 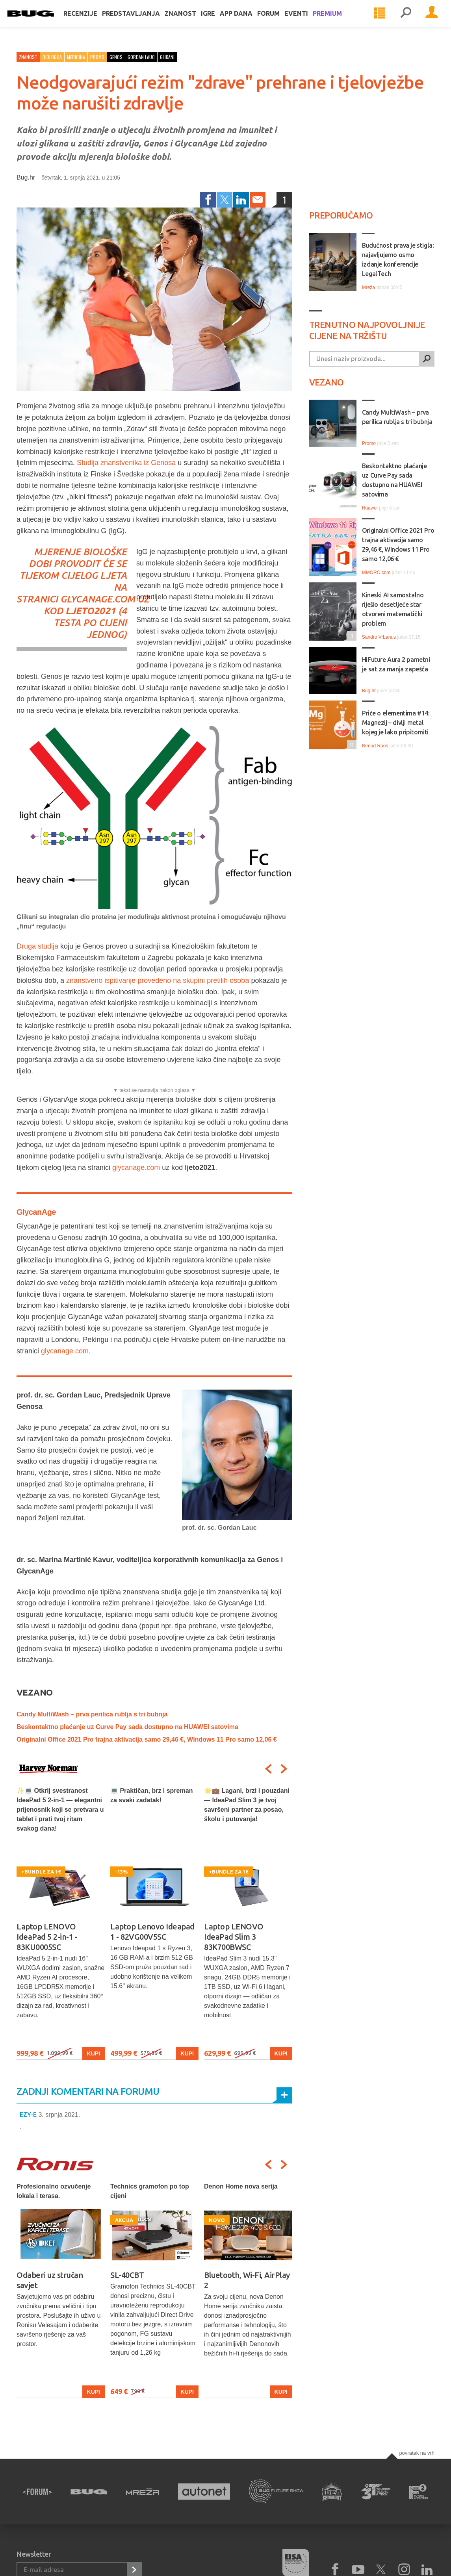 I want to click on App dana, so click(x=246, y=20).